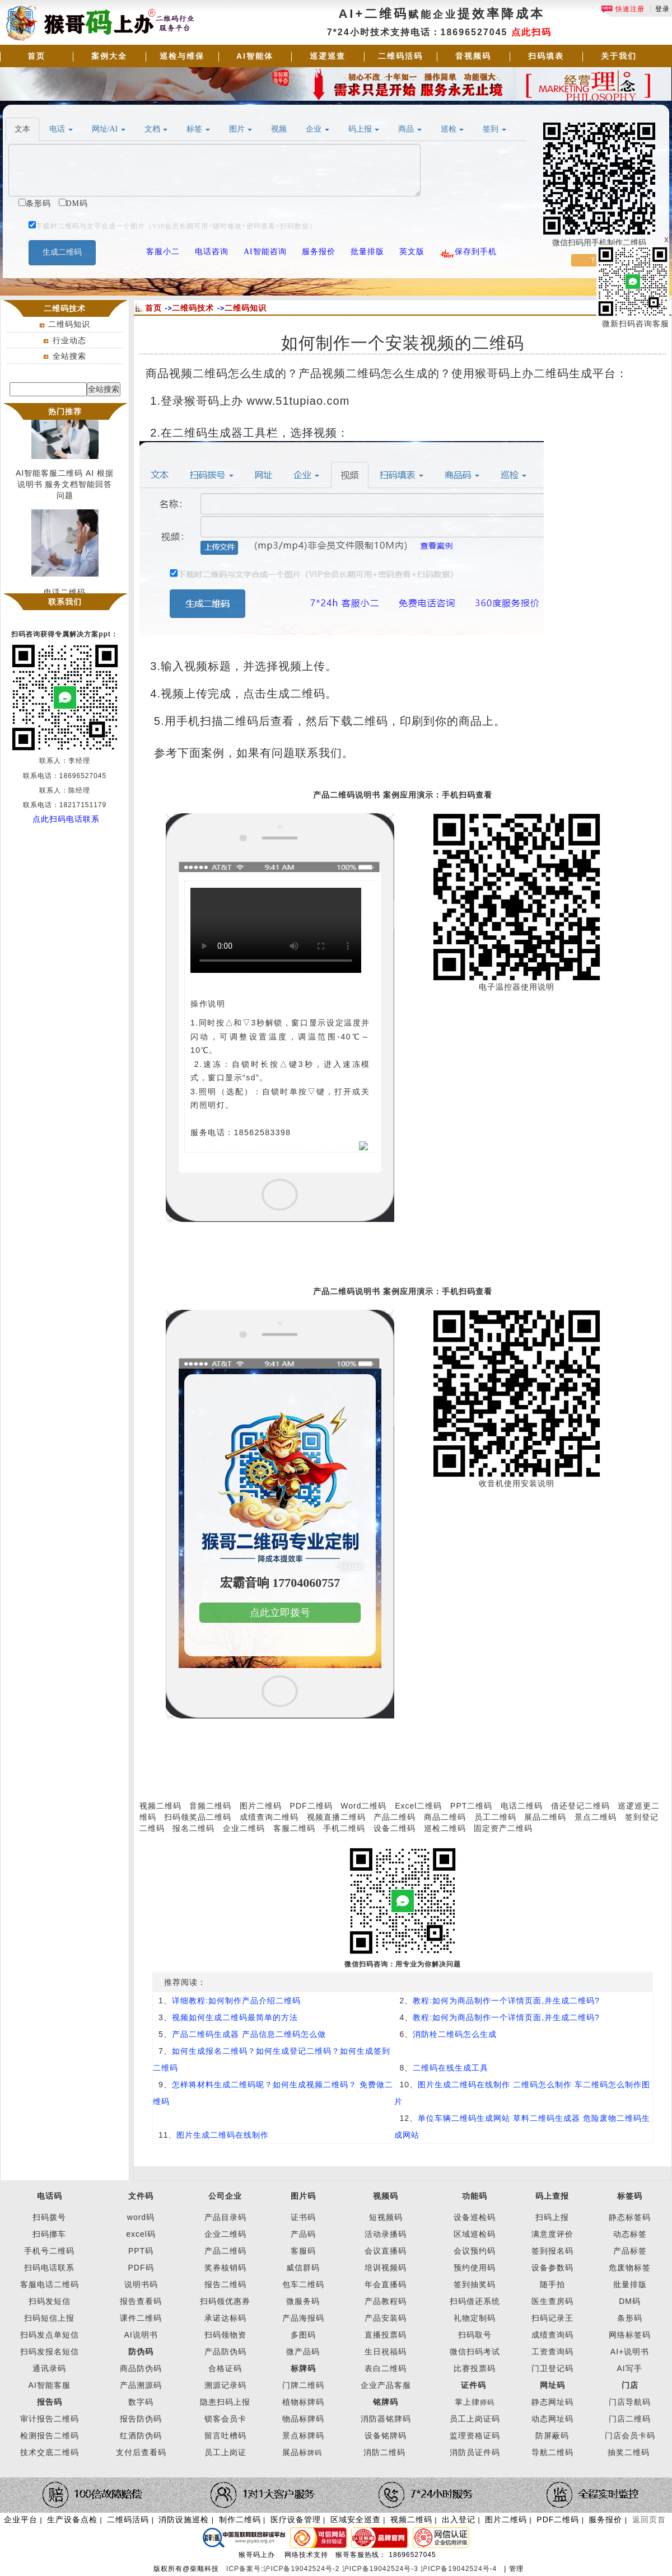 Image resolution: width=672 pixels, height=2576 pixels. Describe the element at coordinates (141, 2385) in the screenshot. I see `产品溯源码` at that location.